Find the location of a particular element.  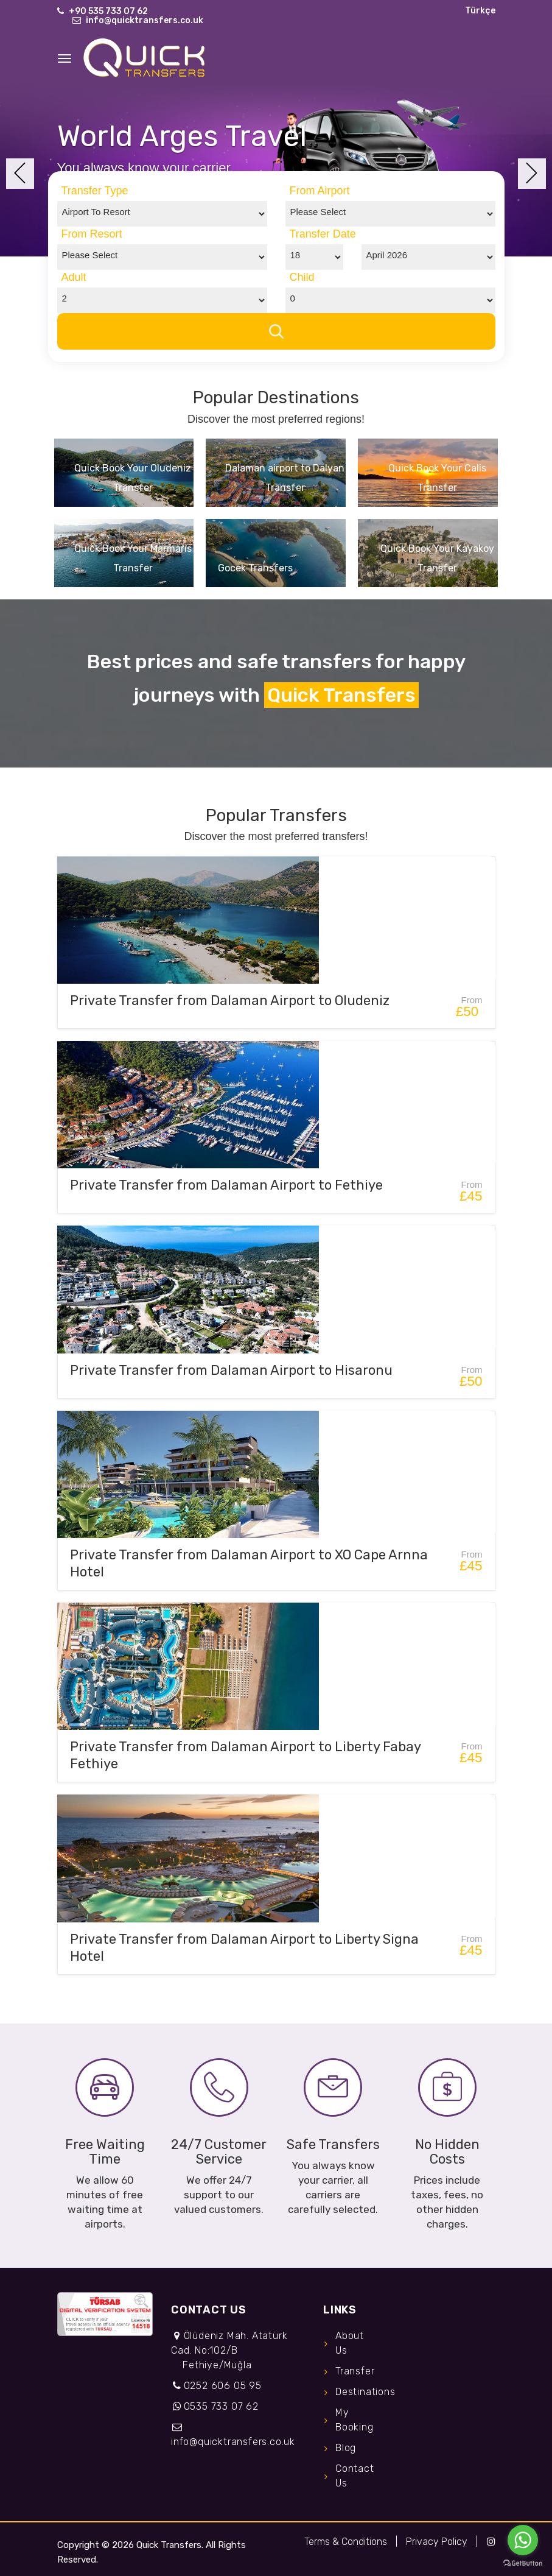

[Go to GetButton.io website] is located at coordinates (522, 2563).